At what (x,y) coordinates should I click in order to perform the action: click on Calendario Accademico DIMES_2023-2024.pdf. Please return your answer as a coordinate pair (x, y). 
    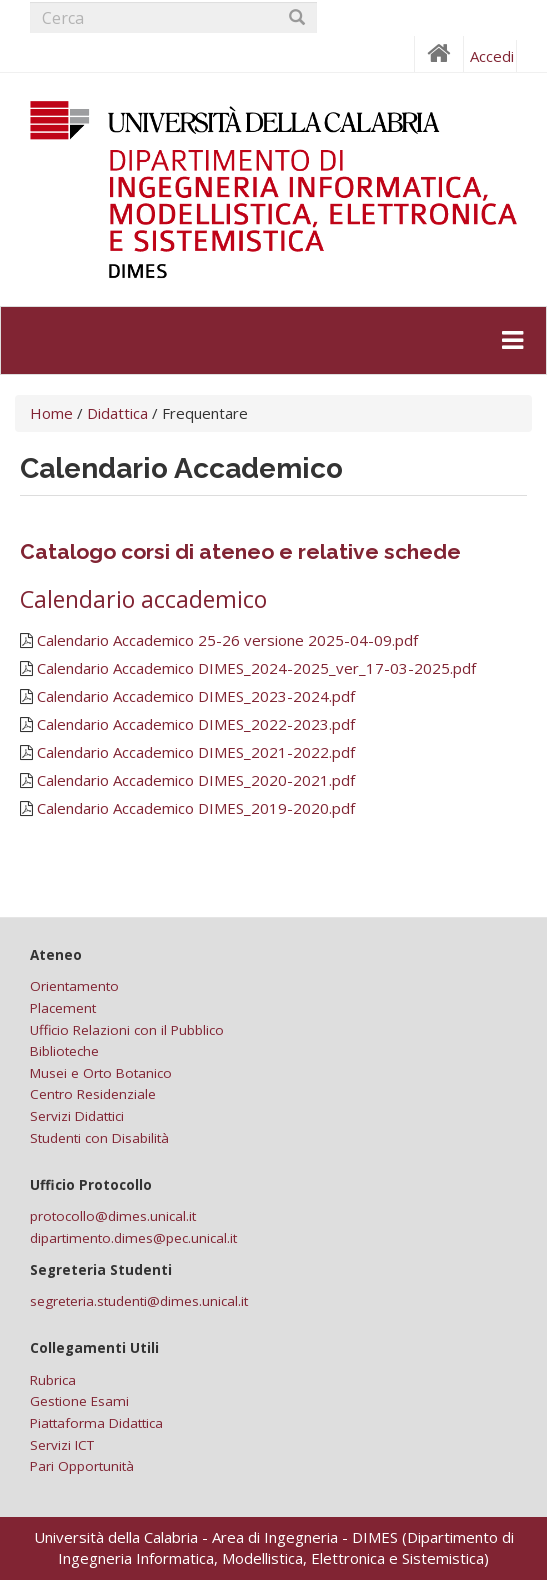
    Looking at the image, I should click on (196, 696).